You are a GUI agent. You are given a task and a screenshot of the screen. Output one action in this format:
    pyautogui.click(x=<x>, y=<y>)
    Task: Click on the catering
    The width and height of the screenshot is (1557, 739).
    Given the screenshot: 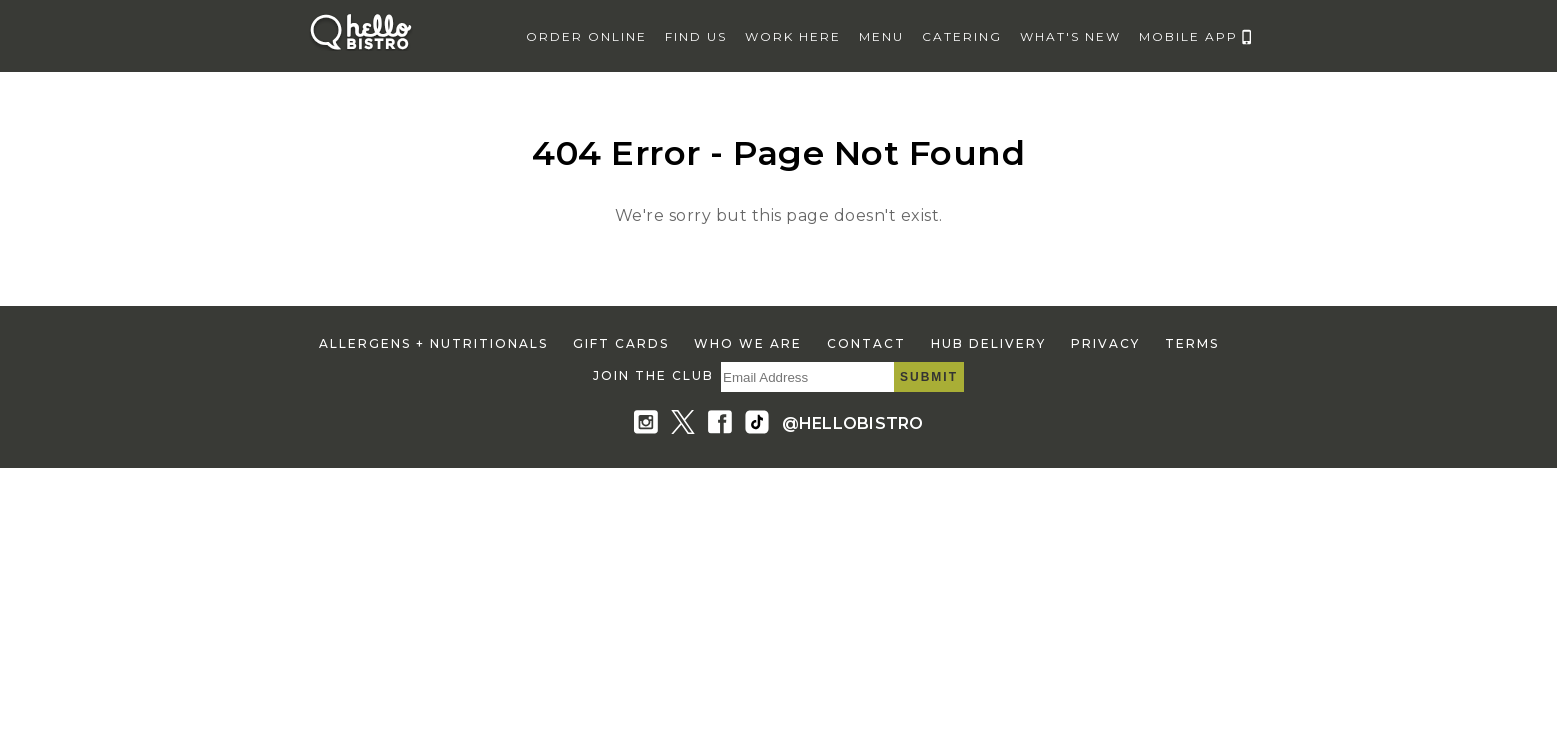 What is the action you would take?
    pyautogui.click(x=962, y=36)
    